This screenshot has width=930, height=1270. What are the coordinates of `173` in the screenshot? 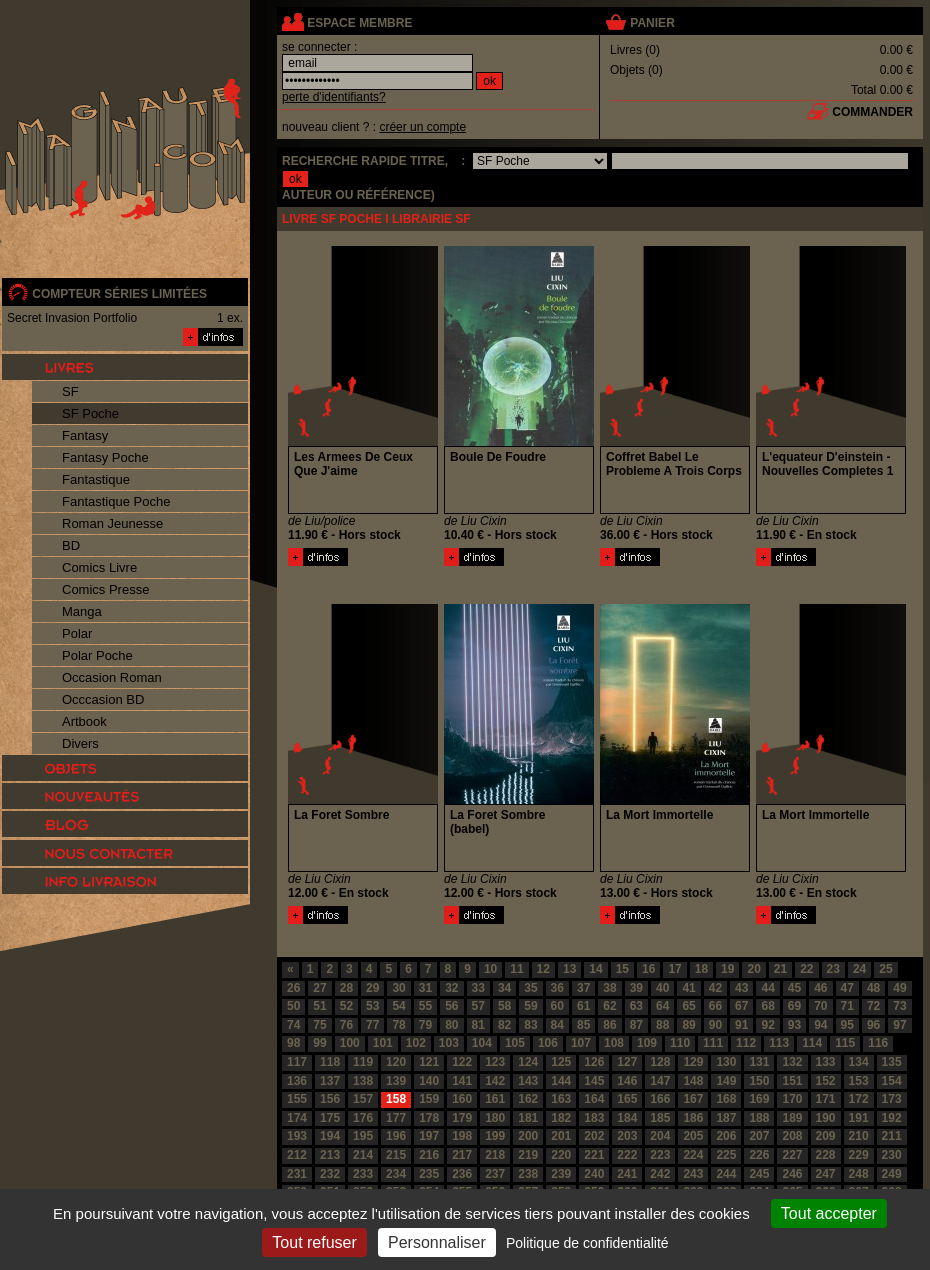 It's located at (892, 1099).